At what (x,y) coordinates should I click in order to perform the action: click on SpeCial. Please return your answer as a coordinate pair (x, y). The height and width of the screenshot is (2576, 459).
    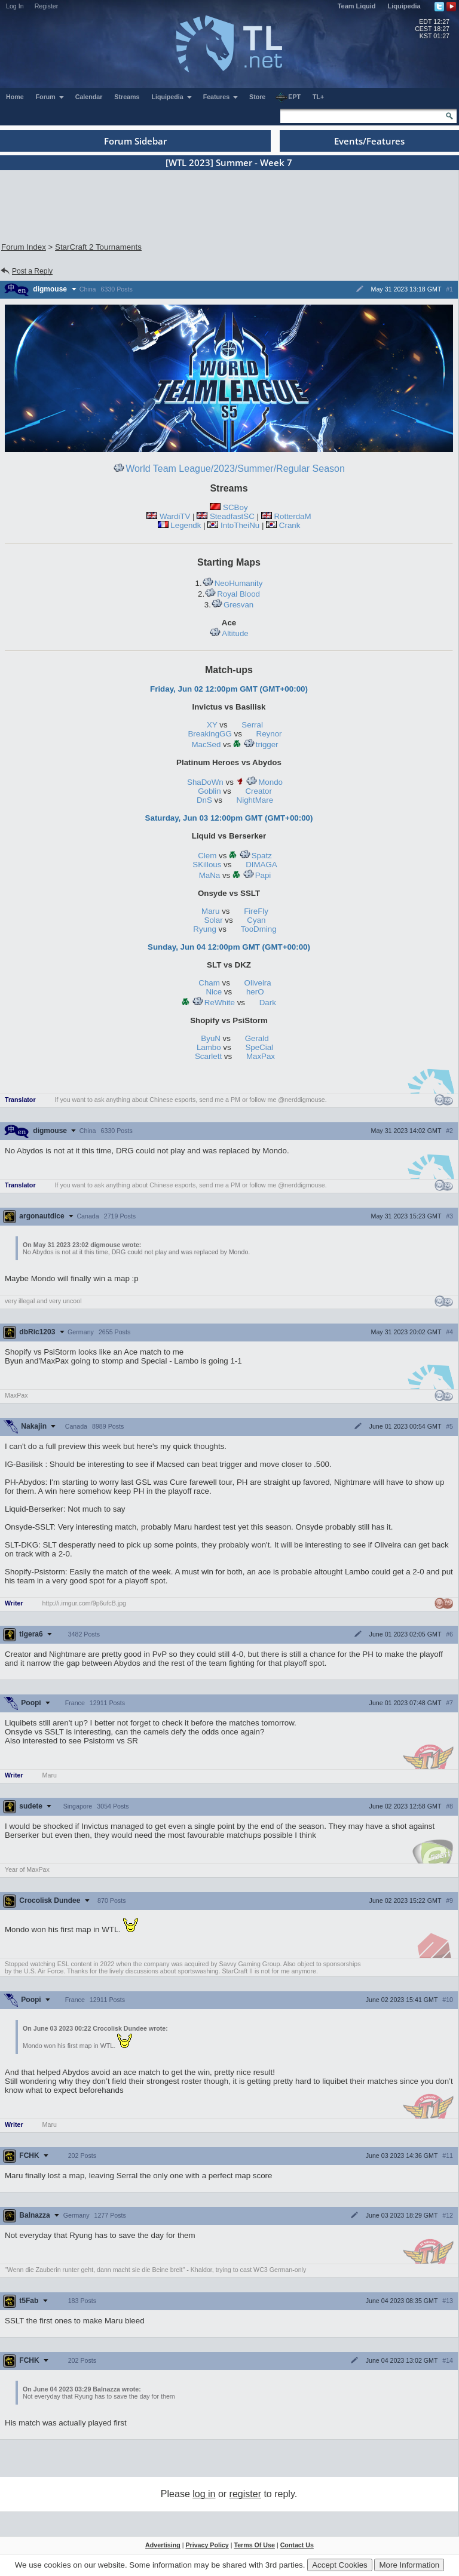
    Looking at the image, I should click on (259, 1047).